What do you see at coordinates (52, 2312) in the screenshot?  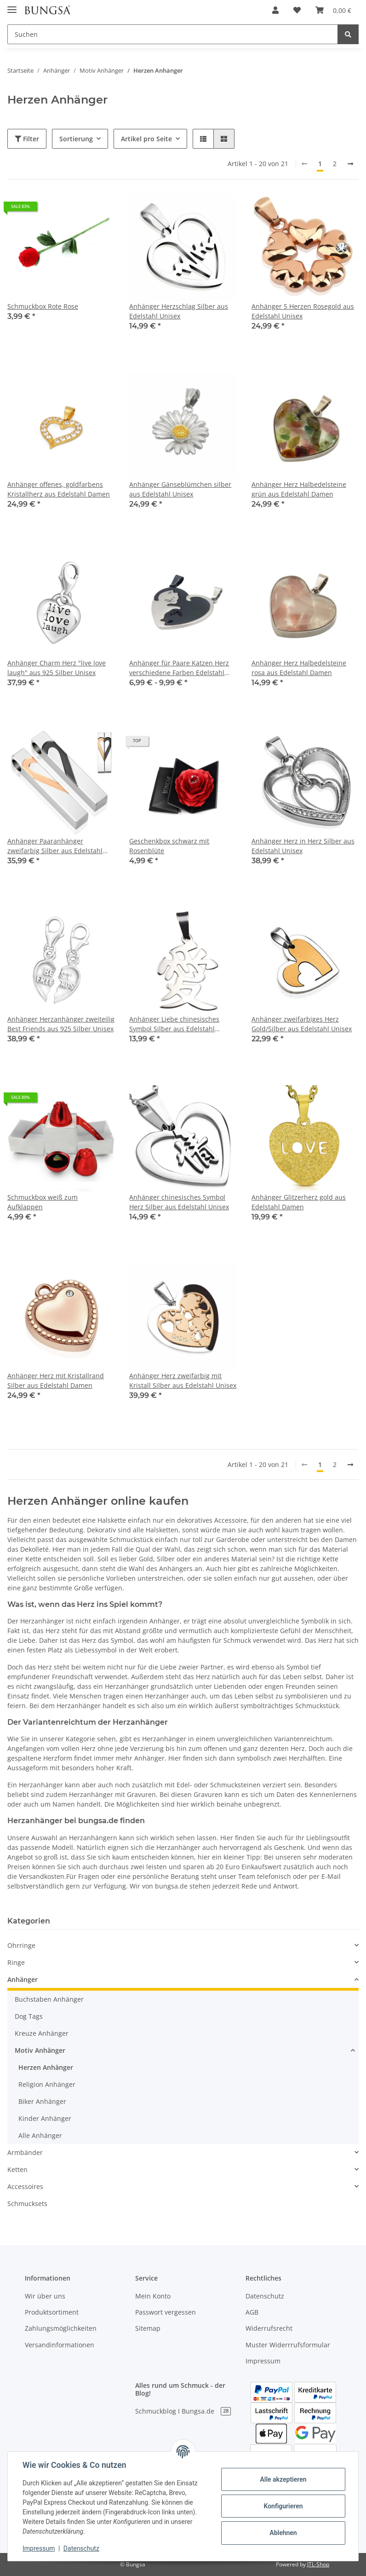 I see `Produktsortiment` at bounding box center [52, 2312].